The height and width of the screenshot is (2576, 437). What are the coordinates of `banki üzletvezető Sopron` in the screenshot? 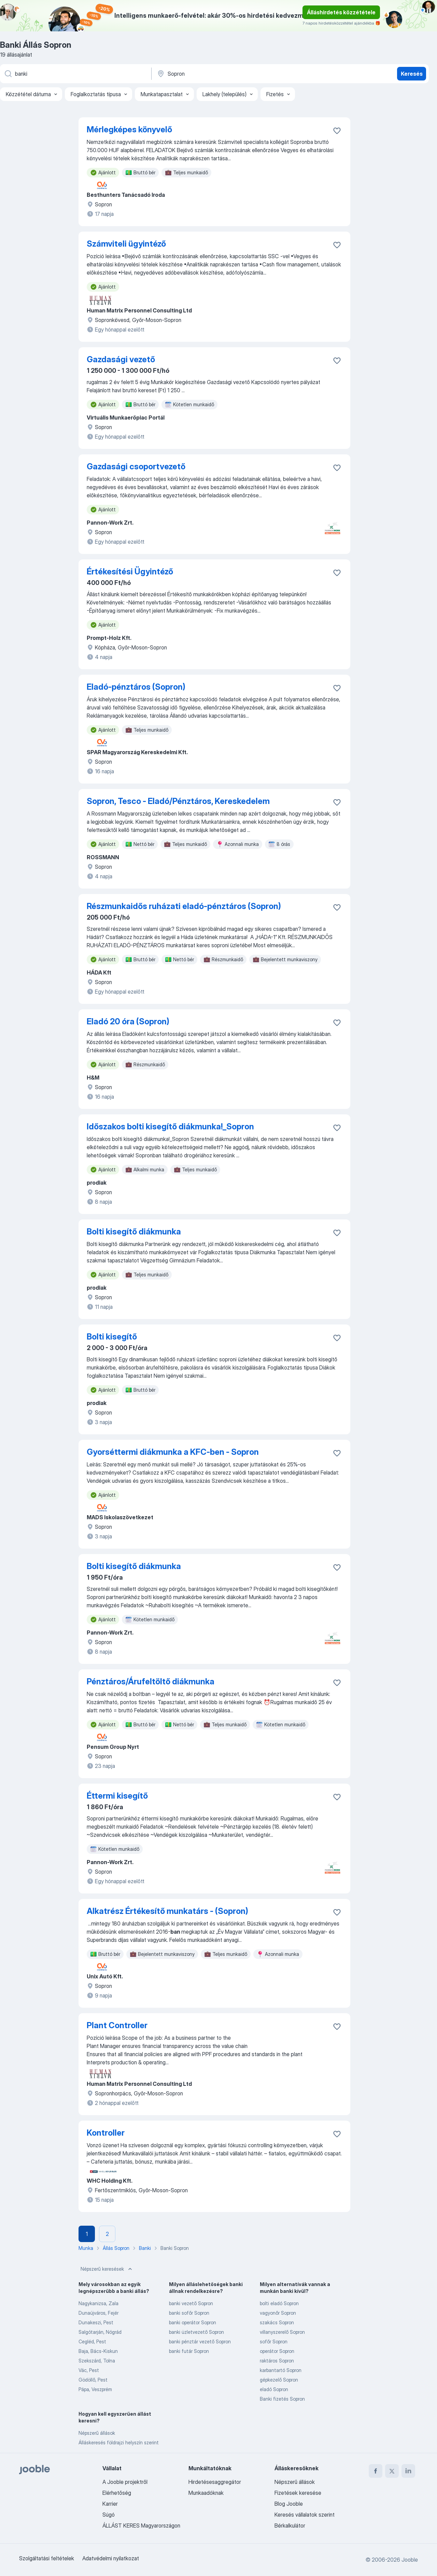 It's located at (196, 2332).